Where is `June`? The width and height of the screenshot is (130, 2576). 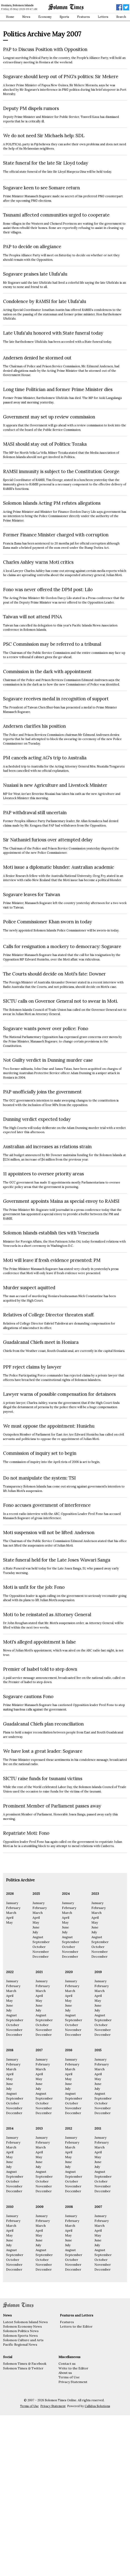
June is located at coordinates (35, 1927).